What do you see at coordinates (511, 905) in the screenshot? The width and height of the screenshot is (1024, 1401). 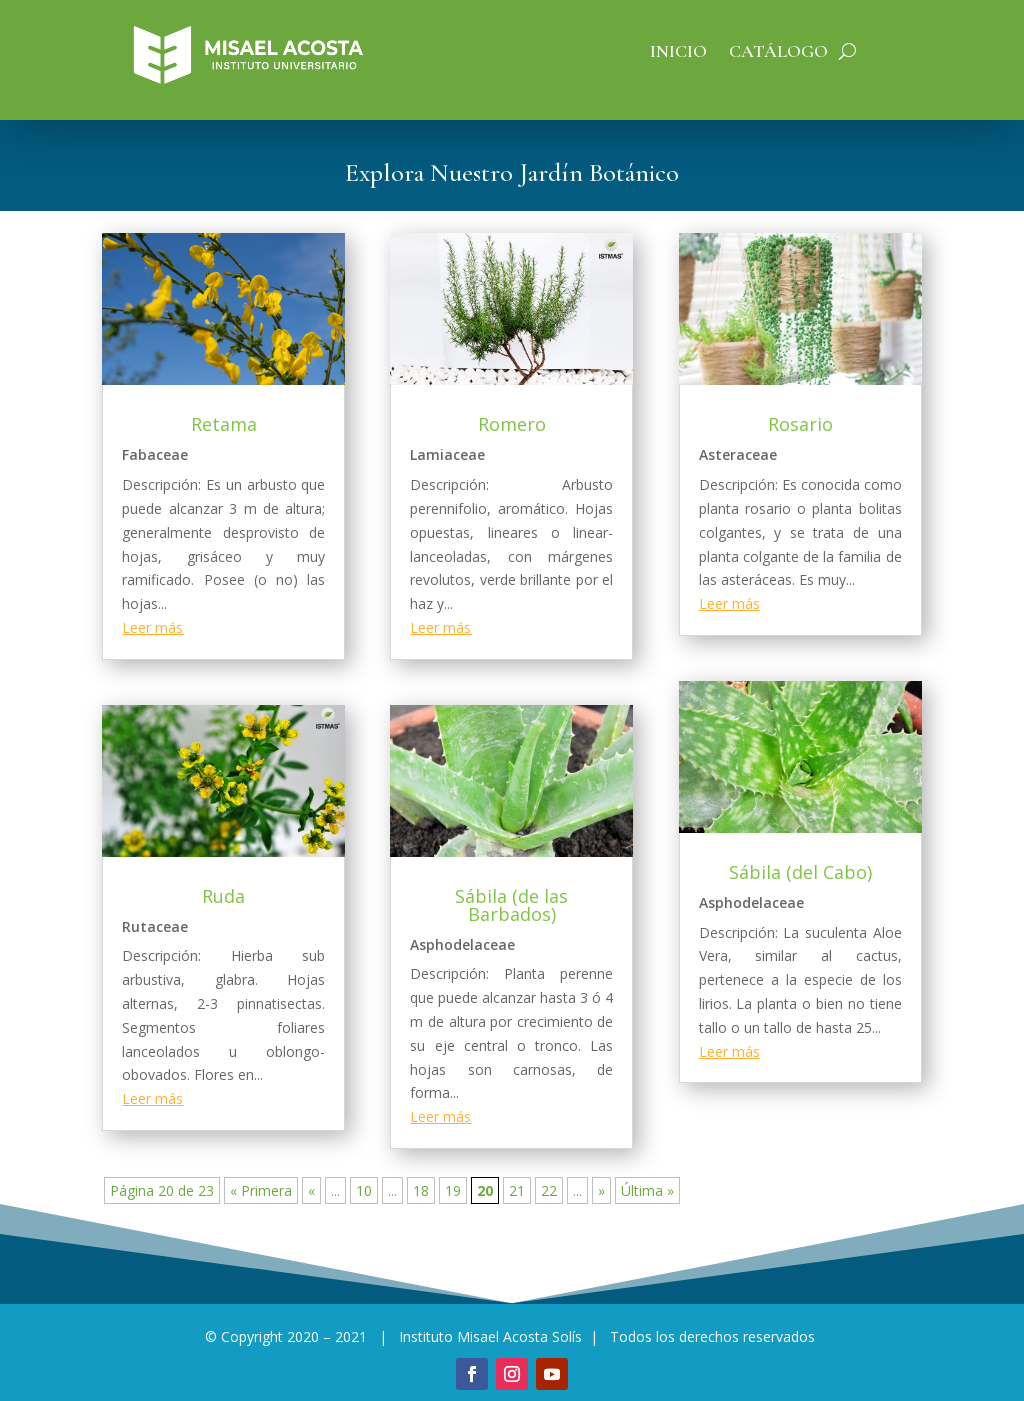 I see `Sábila (de las Barbados)` at bounding box center [511, 905].